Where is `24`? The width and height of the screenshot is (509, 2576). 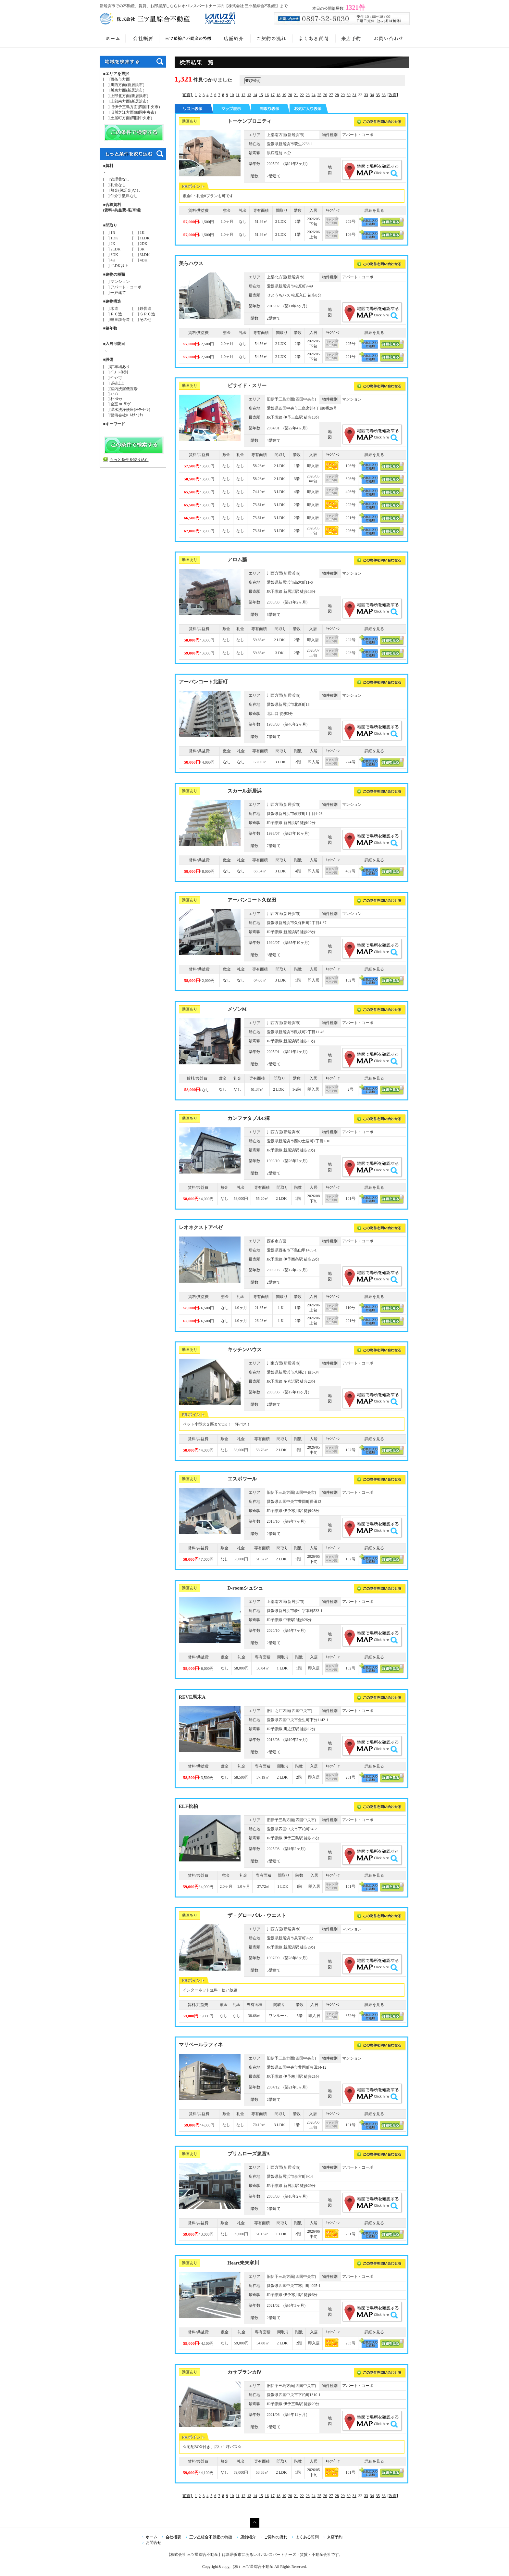 24 is located at coordinates (314, 95).